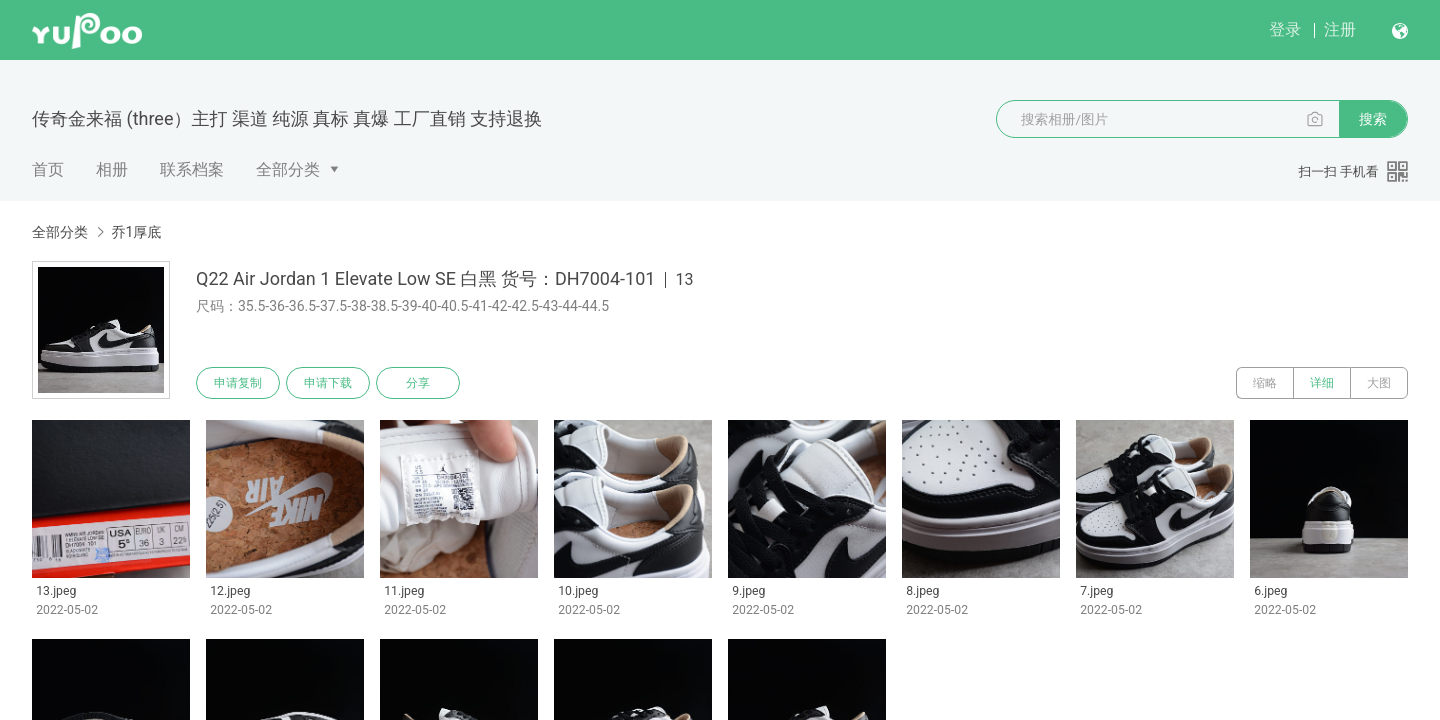 The height and width of the screenshot is (720, 1440). Describe the element at coordinates (1322, 383) in the screenshot. I see `详细` at that location.